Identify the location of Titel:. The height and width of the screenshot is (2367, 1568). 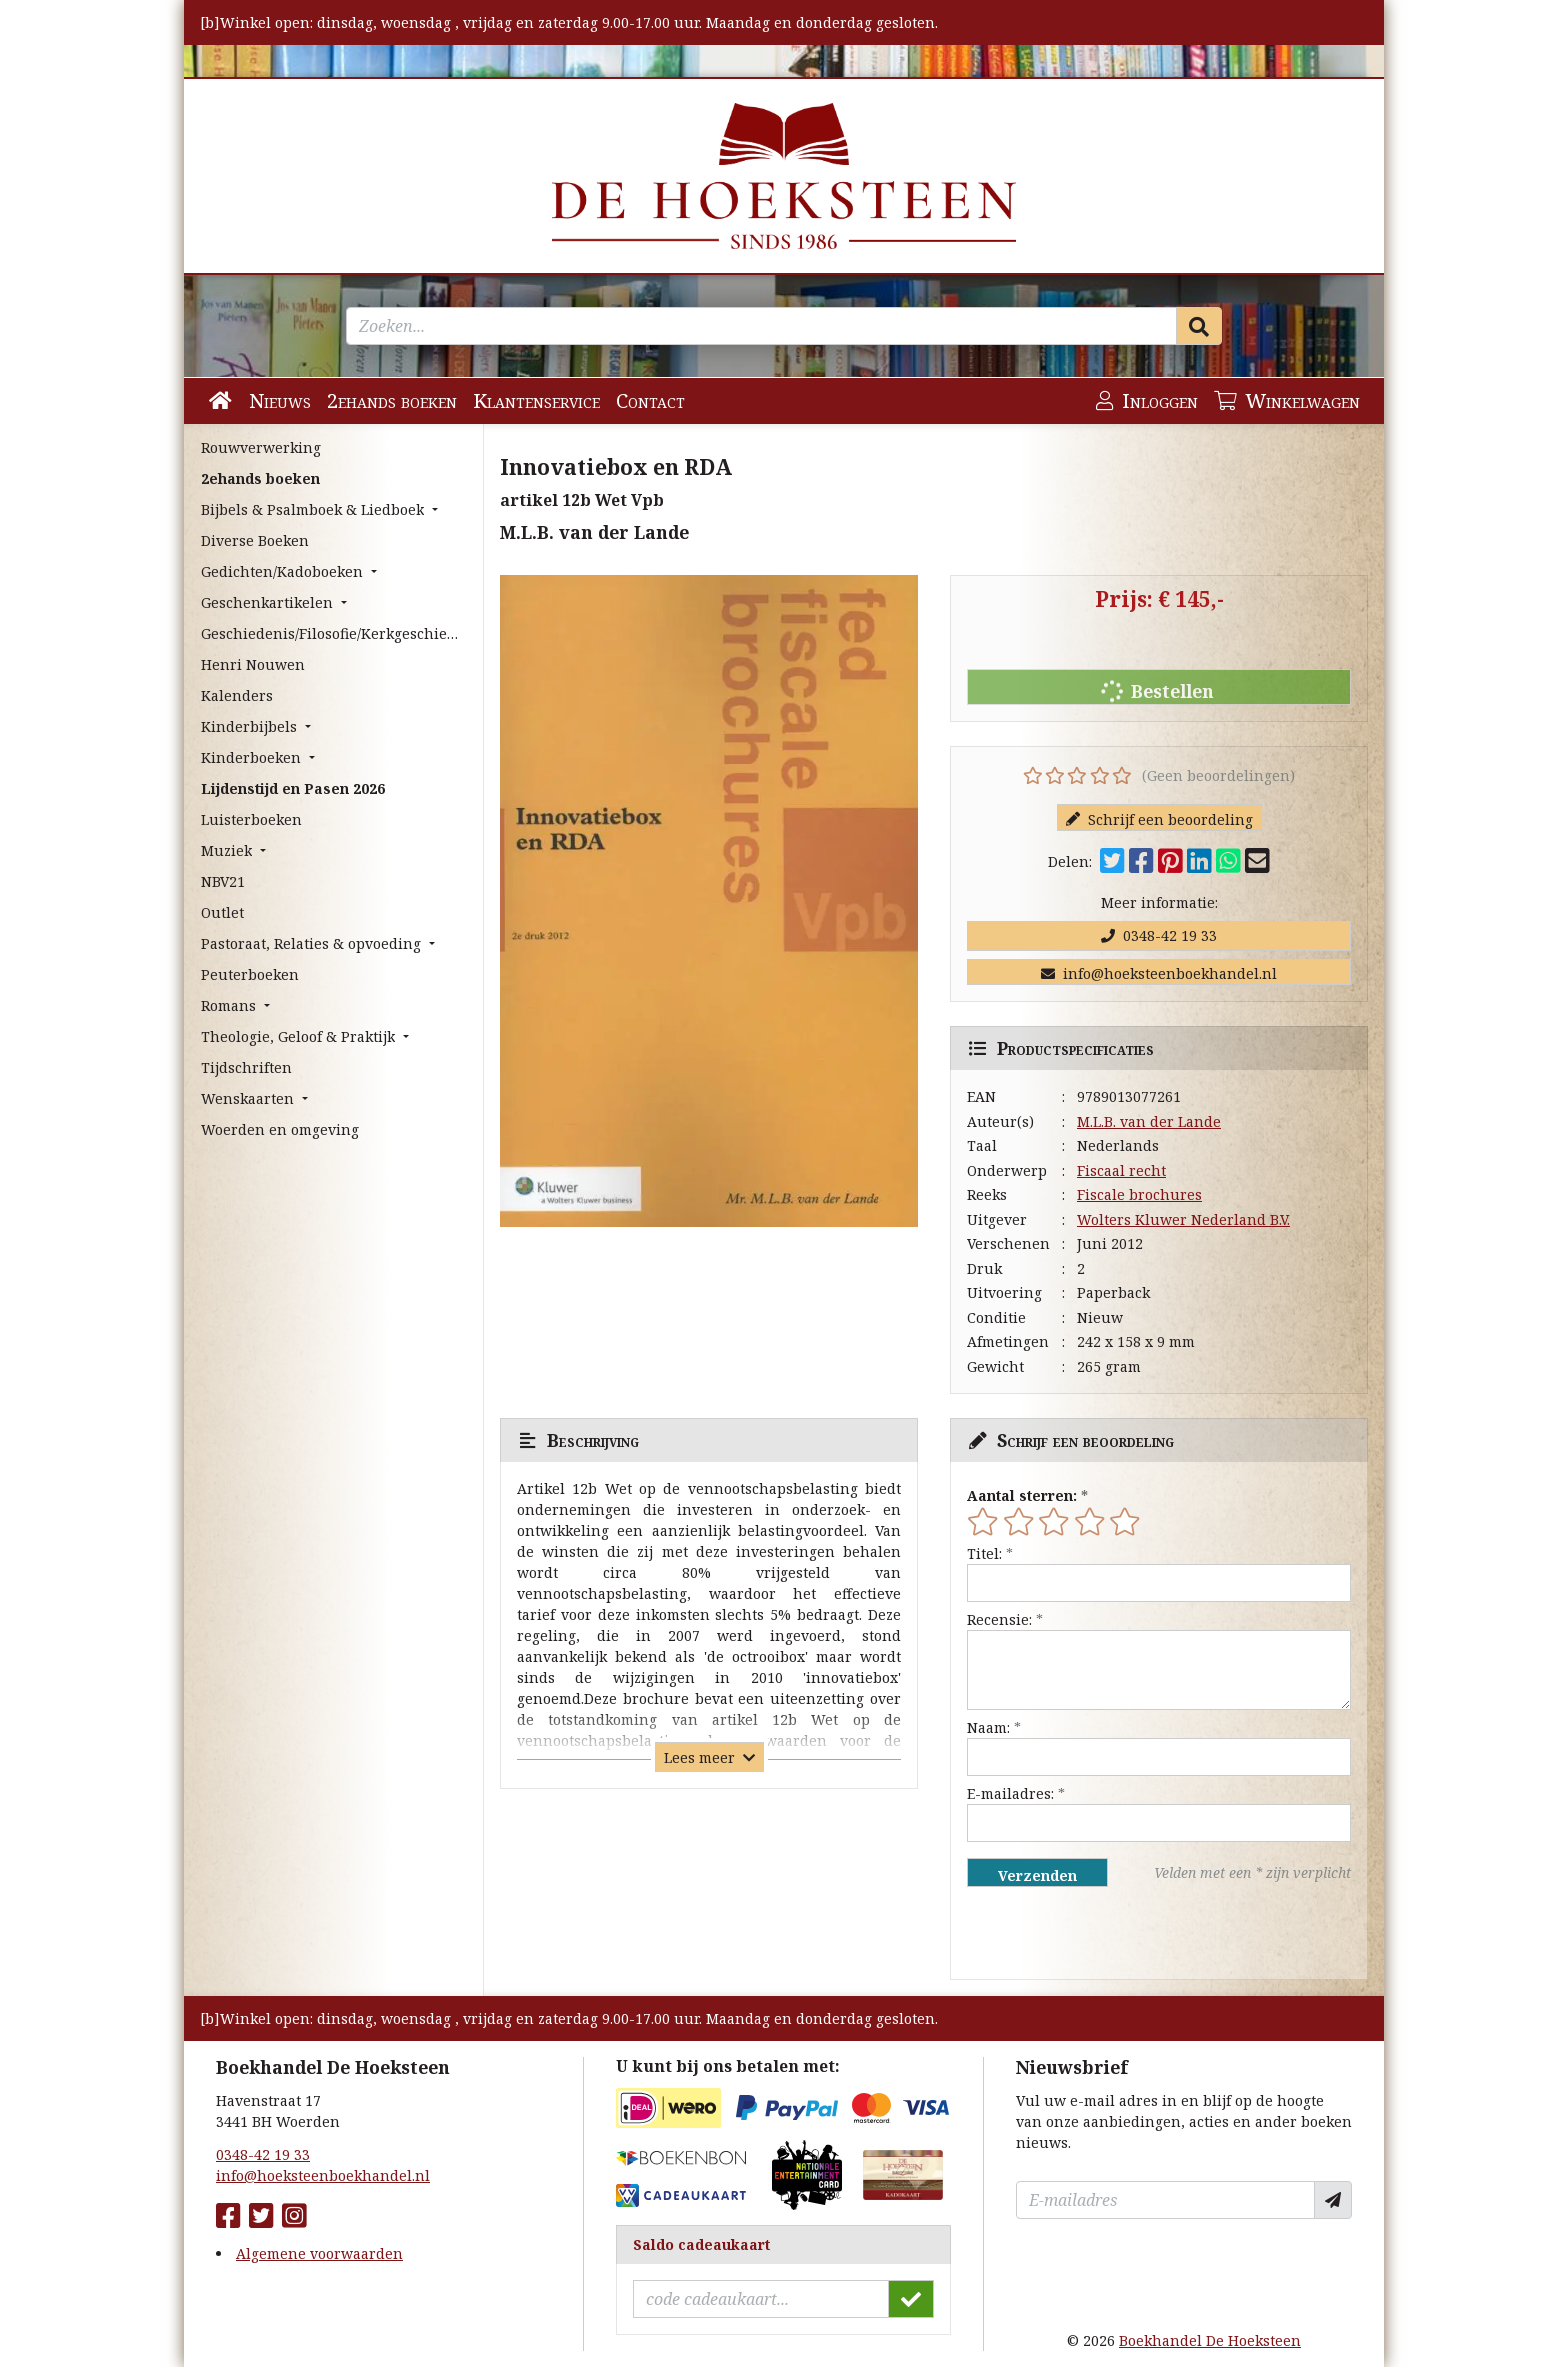
(984, 1553).